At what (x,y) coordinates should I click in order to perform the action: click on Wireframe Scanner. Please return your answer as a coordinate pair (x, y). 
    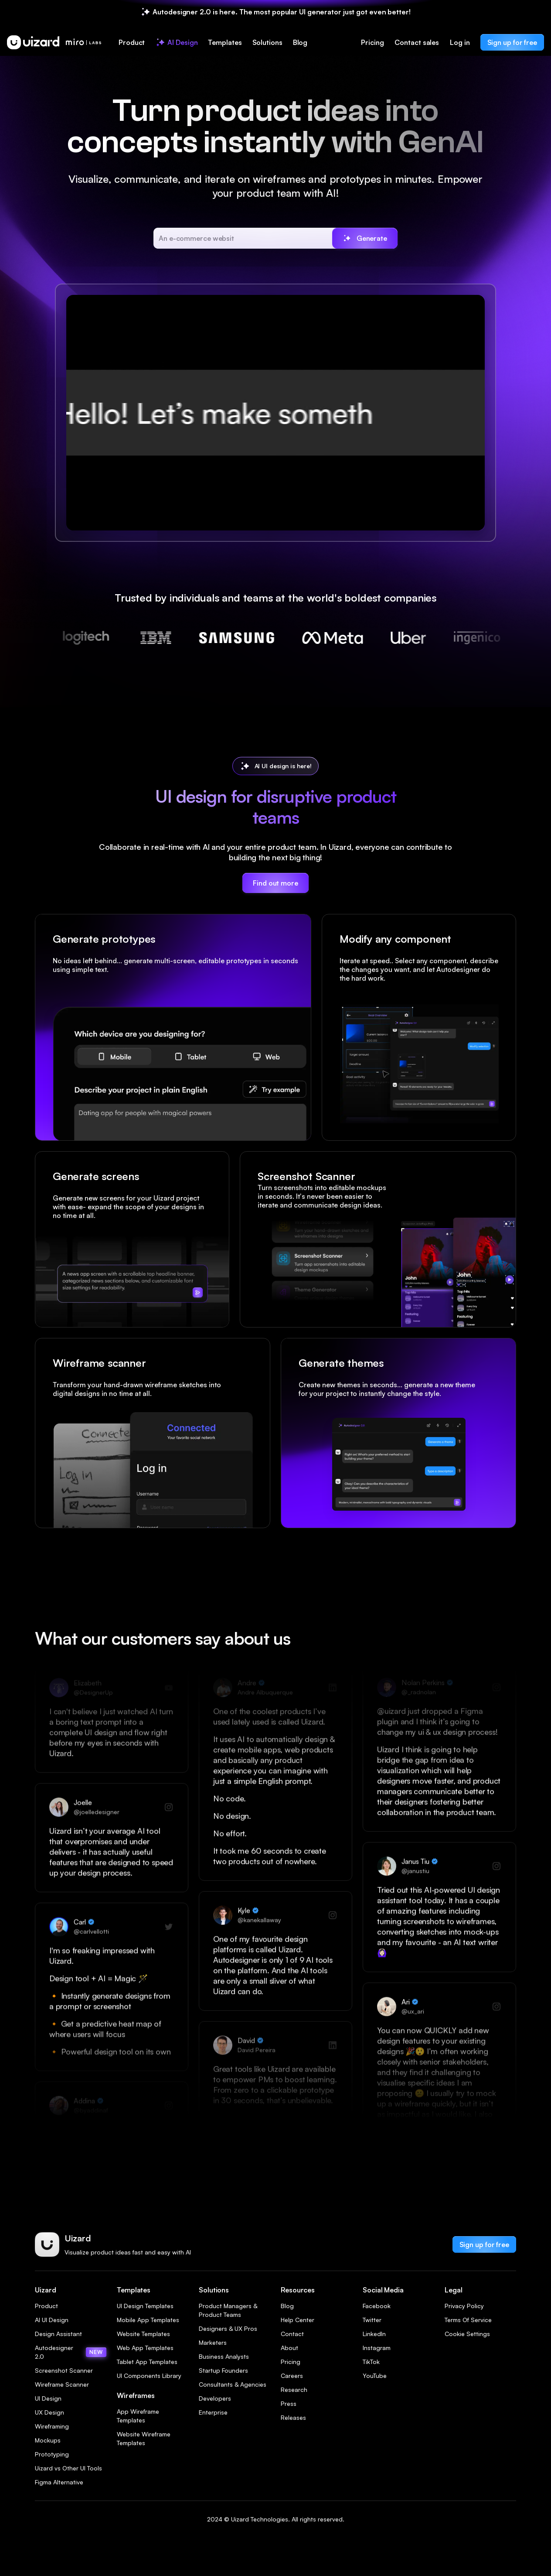
    Looking at the image, I should click on (62, 2384).